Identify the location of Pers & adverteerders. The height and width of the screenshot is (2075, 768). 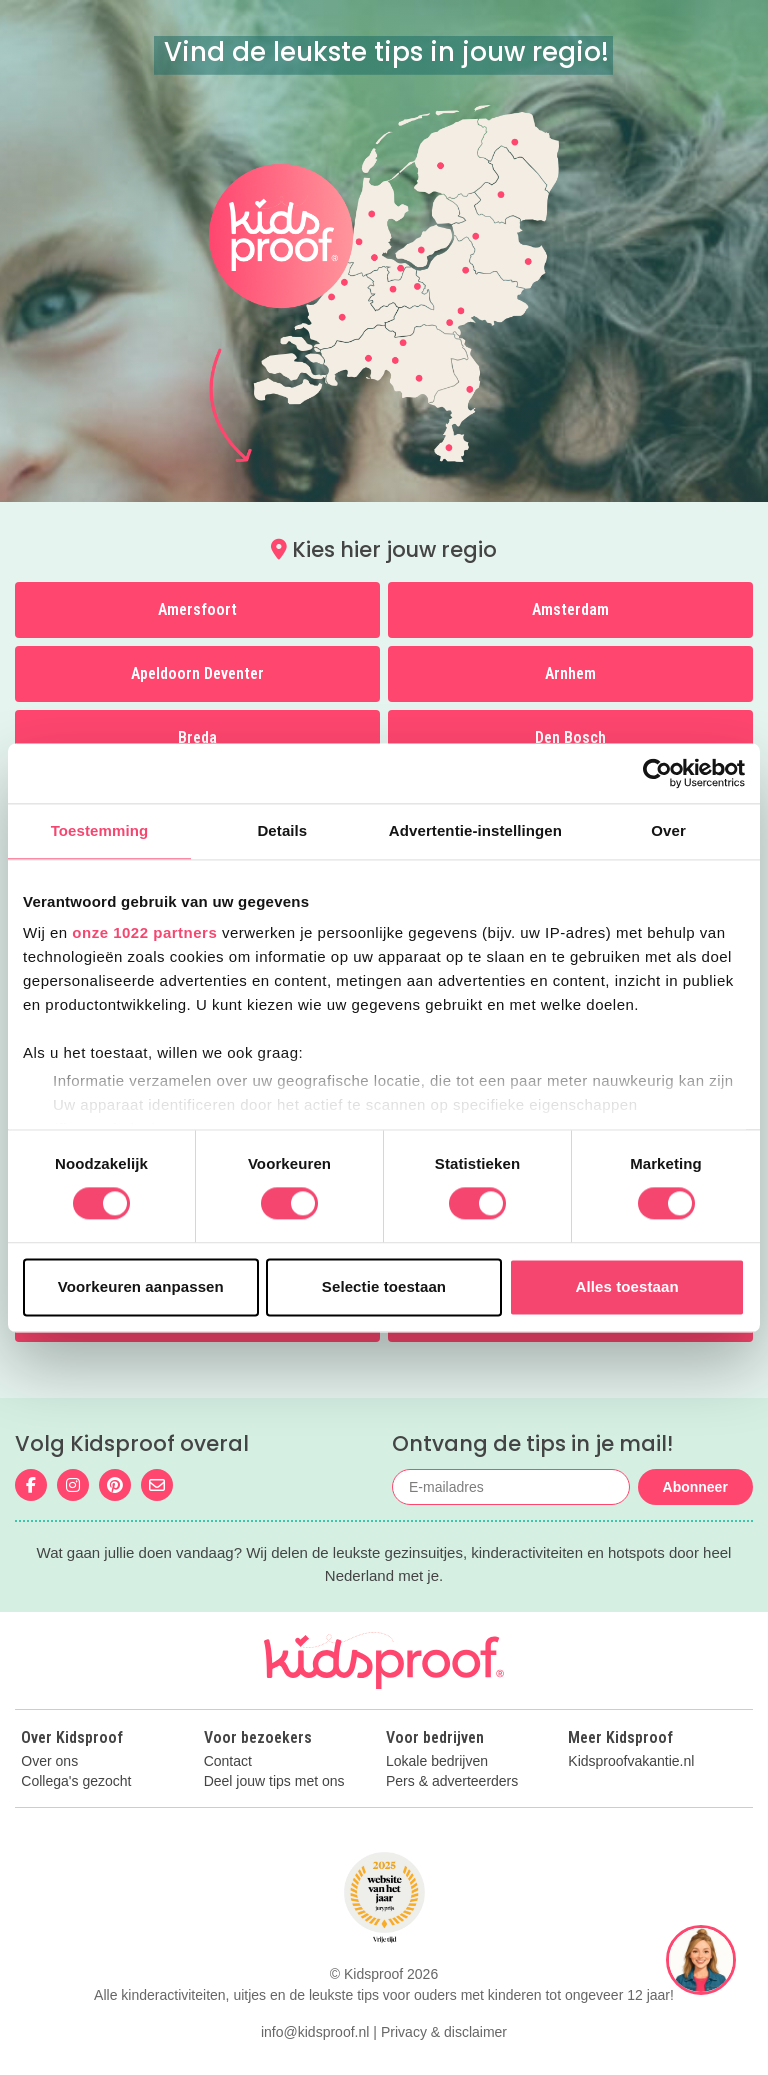
(452, 1781).